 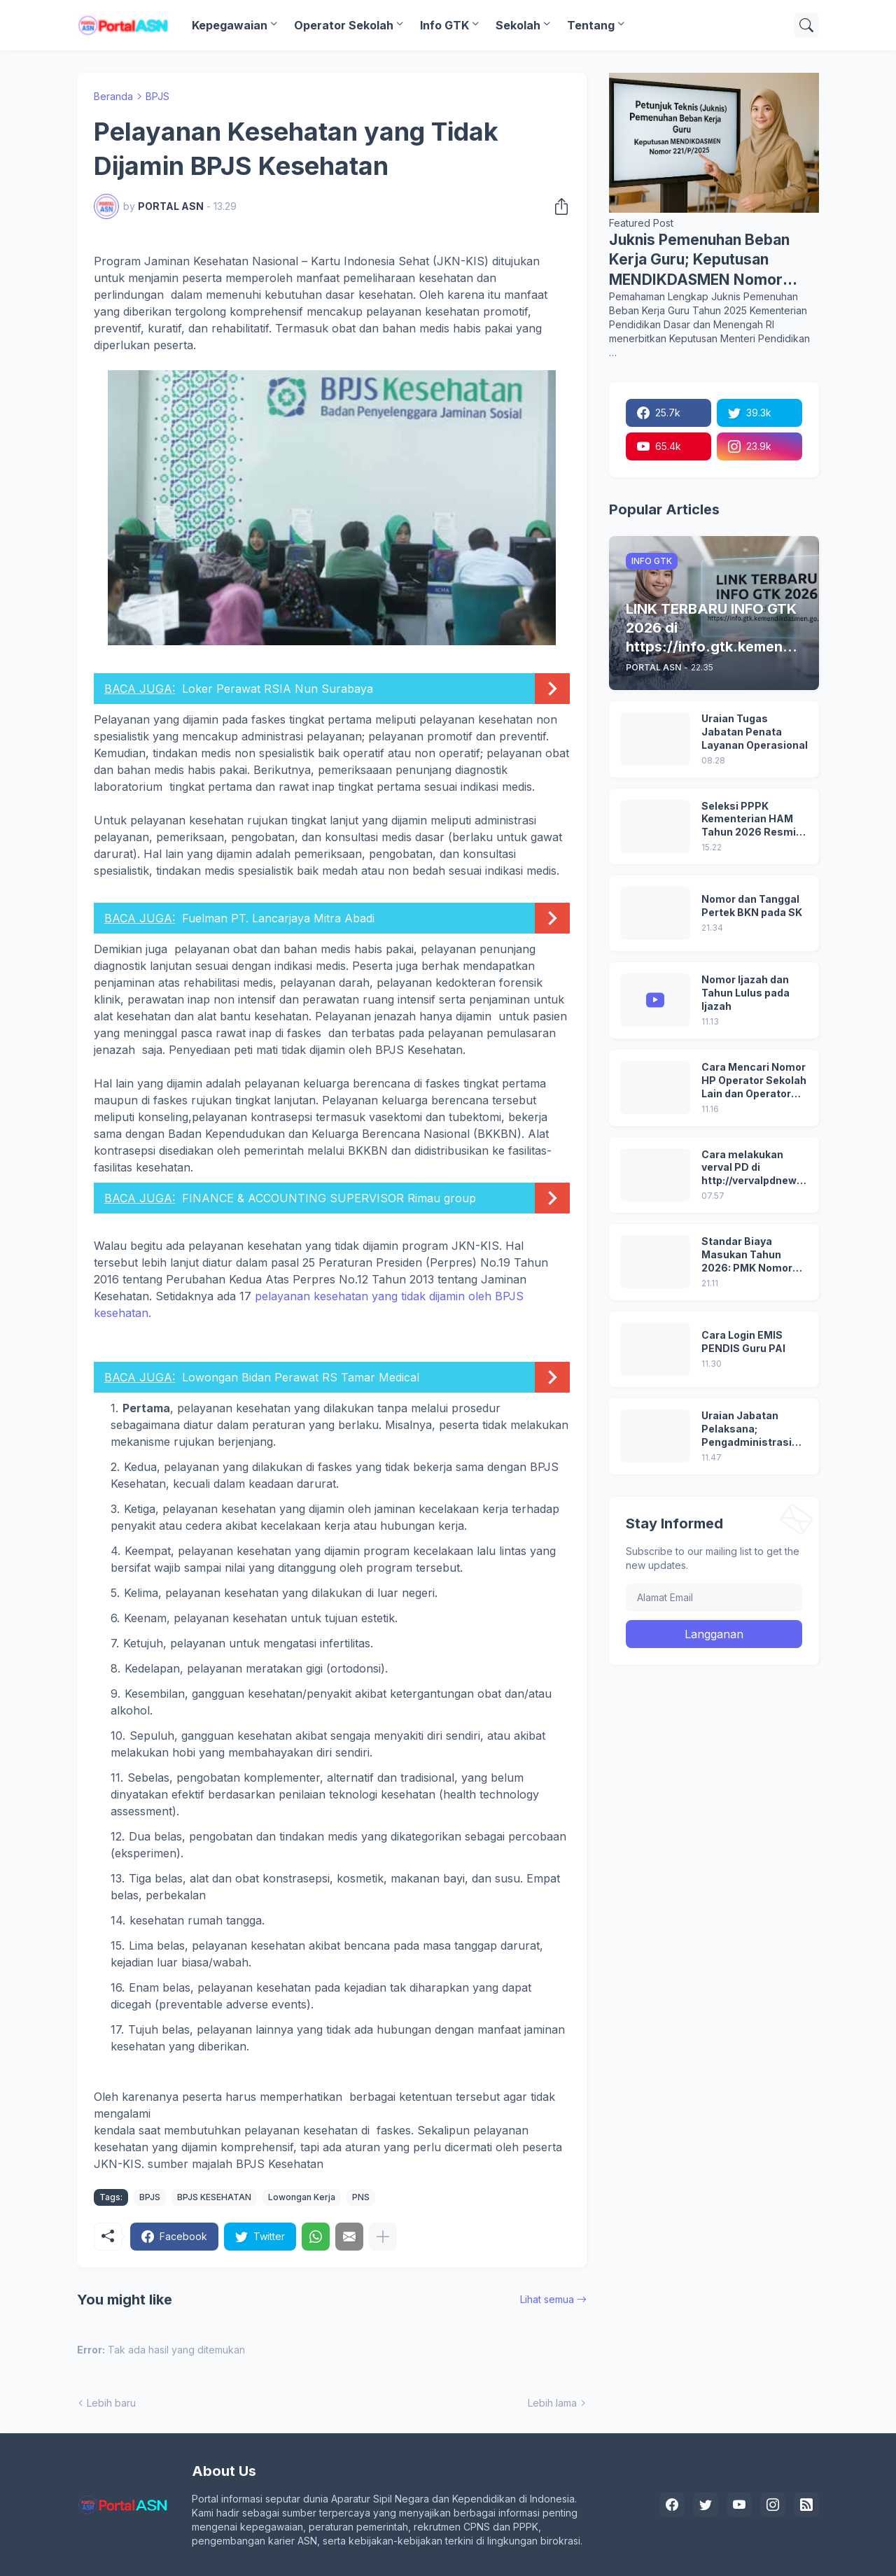 I want to click on FINANCE & ACCOUNTING SUPERVISOR Rimau group, so click(x=329, y=1198).